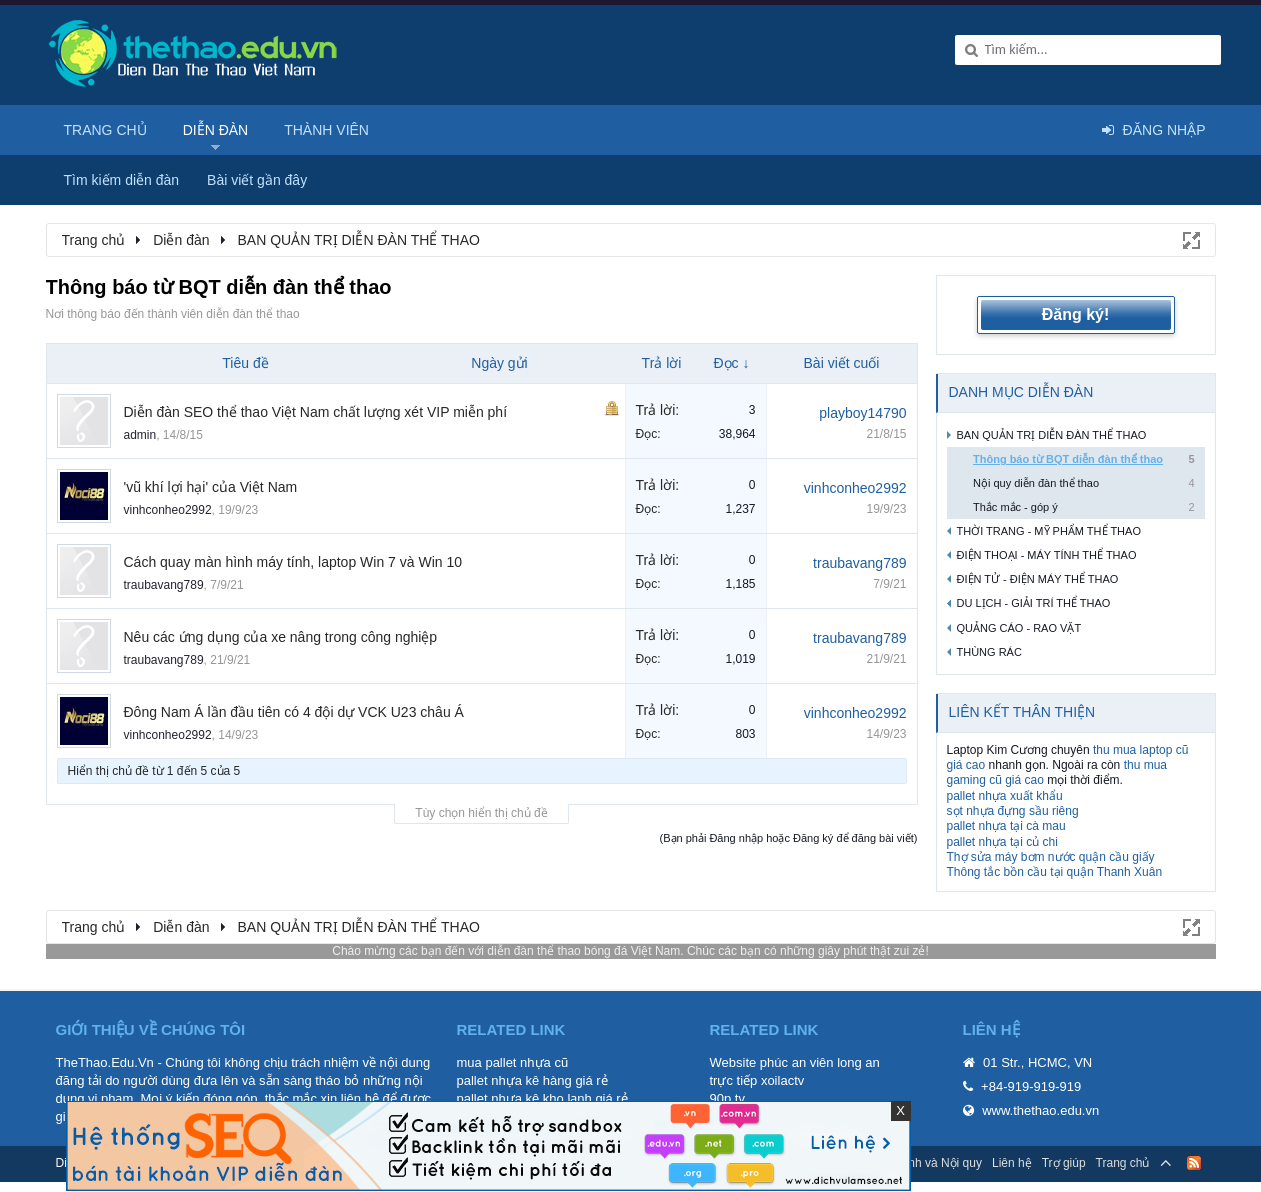 The width and height of the screenshot is (1261, 1192). What do you see at coordinates (1040, 1110) in the screenshot?
I see `www.thethao.edu.vn` at bounding box center [1040, 1110].